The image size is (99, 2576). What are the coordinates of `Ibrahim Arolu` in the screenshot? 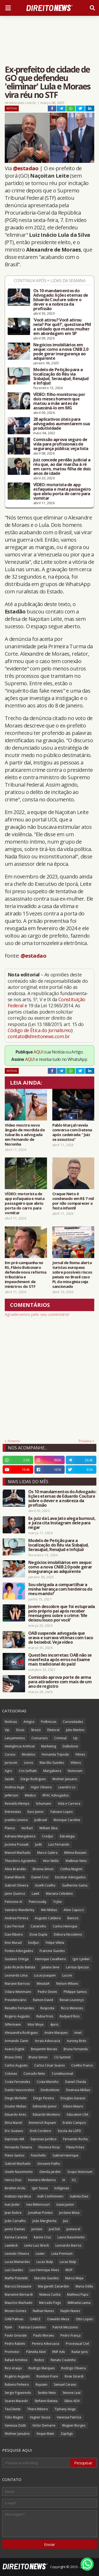 It's located at (15, 2188).